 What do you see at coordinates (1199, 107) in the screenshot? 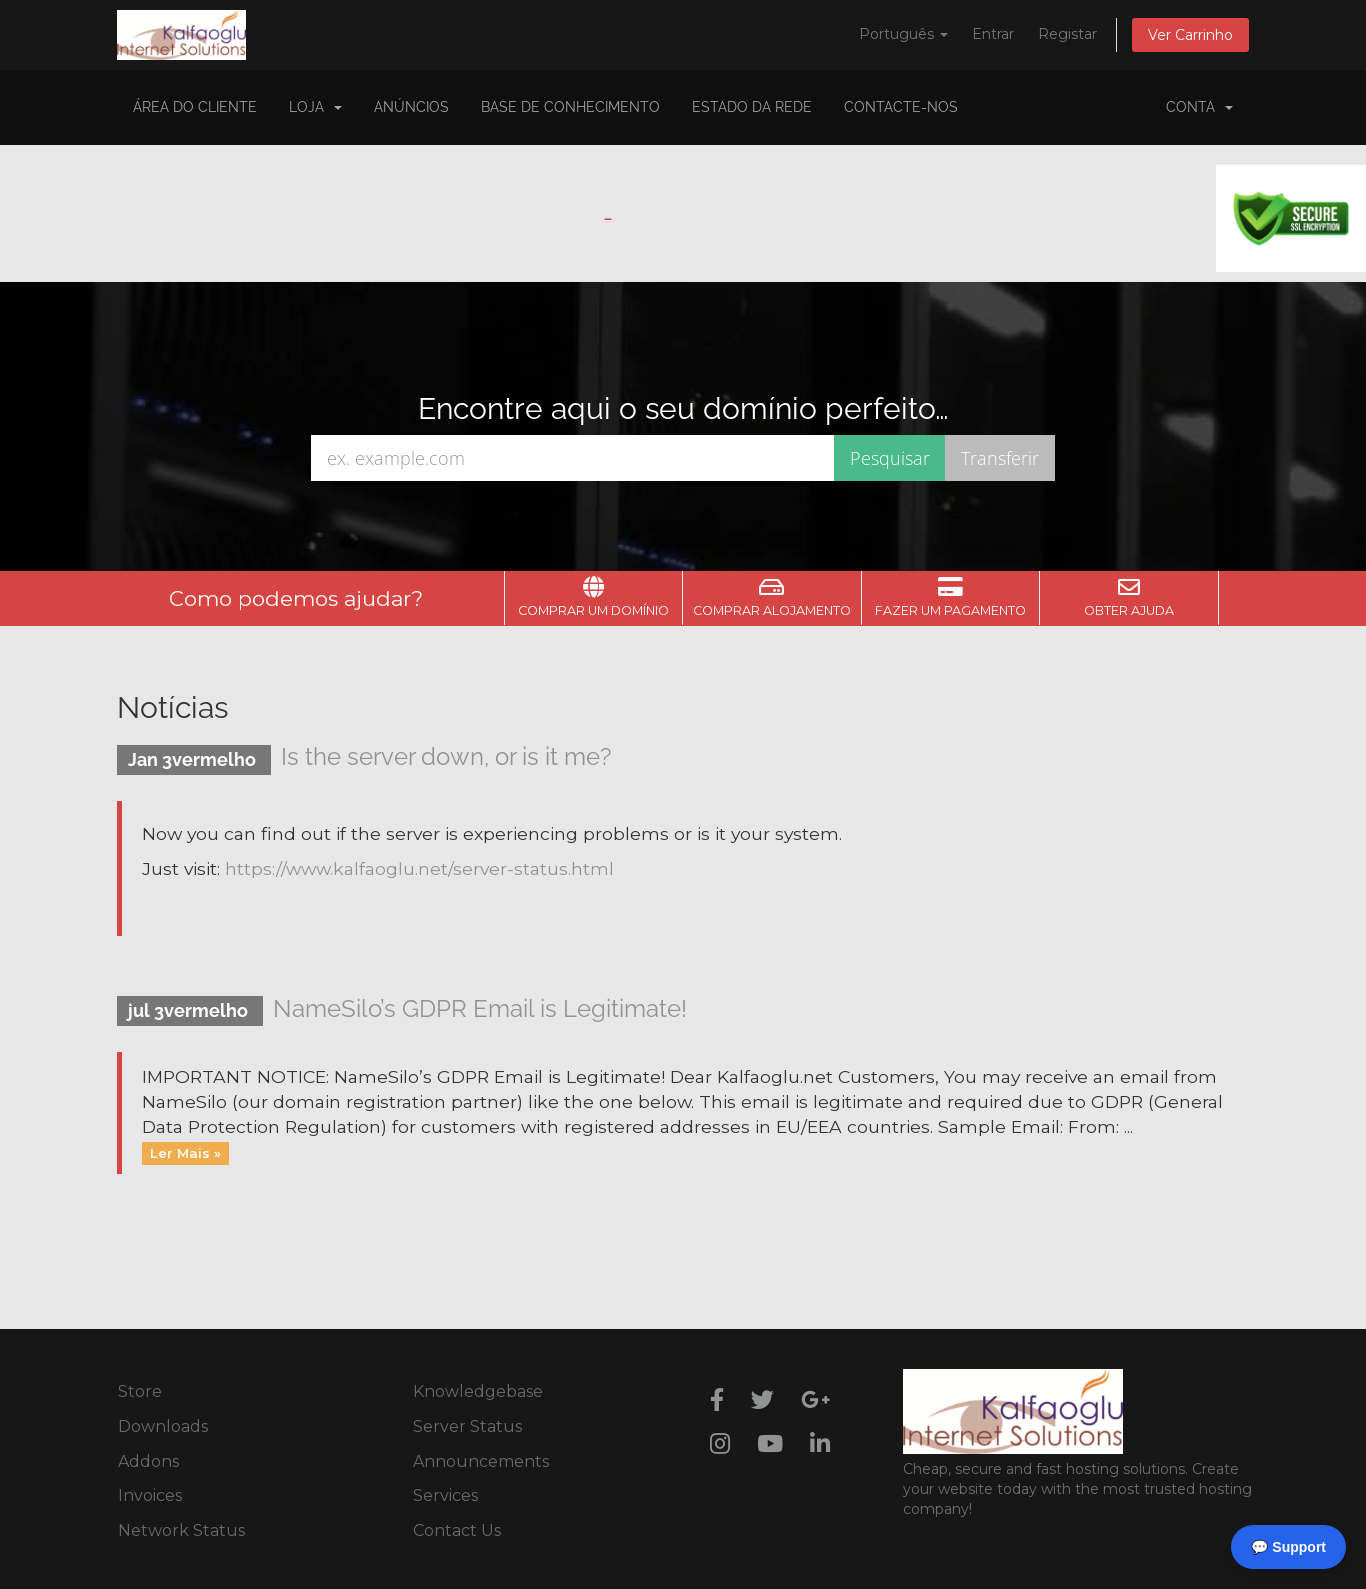
I see `Conta` at bounding box center [1199, 107].